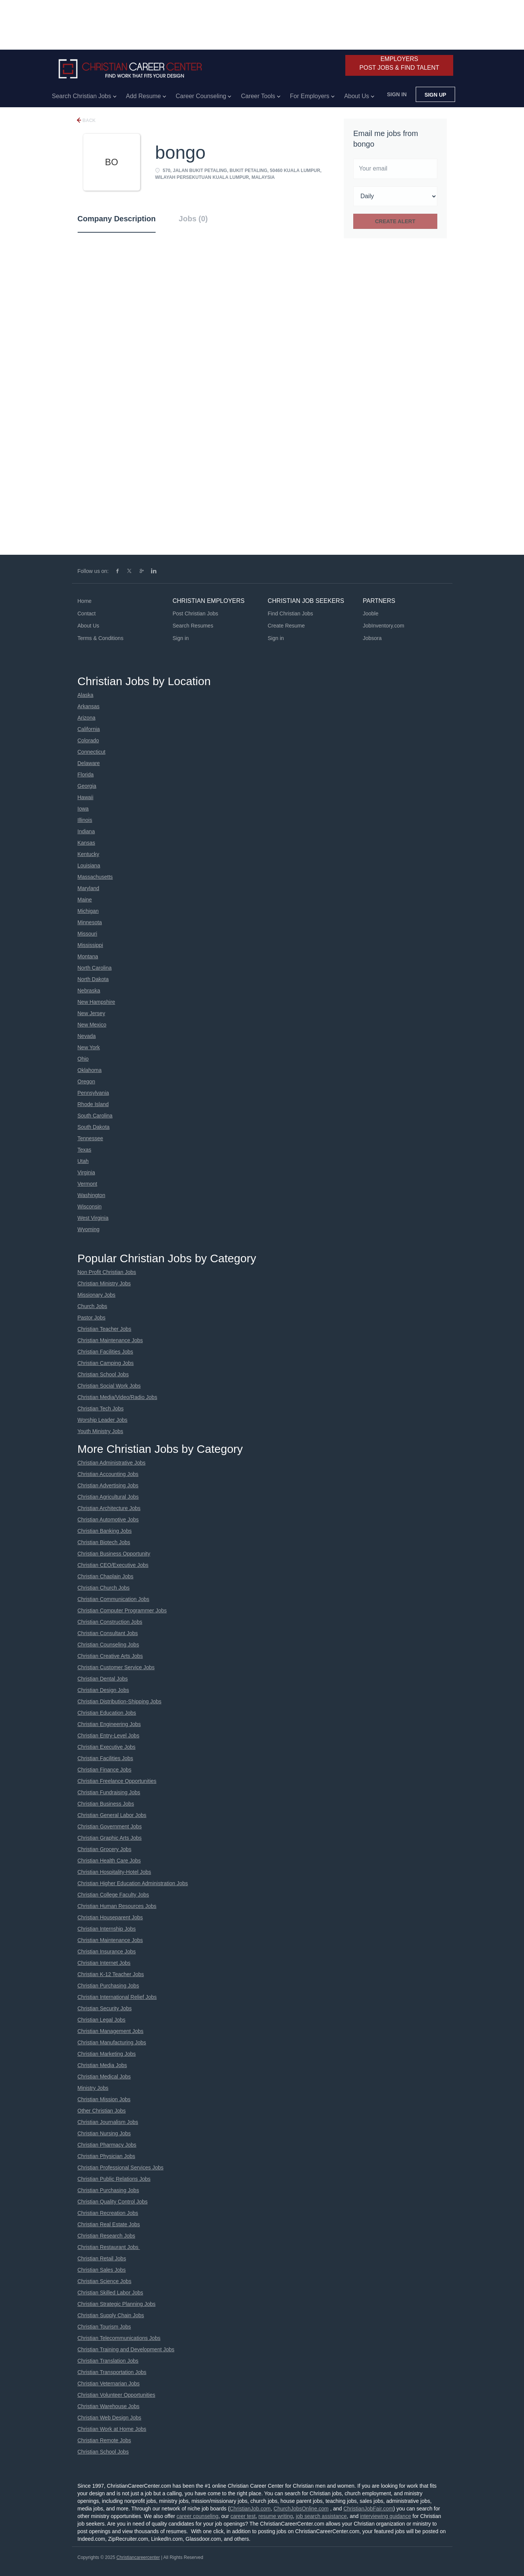 The height and width of the screenshot is (2576, 524). Describe the element at coordinates (86, 718) in the screenshot. I see `Arizona` at that location.